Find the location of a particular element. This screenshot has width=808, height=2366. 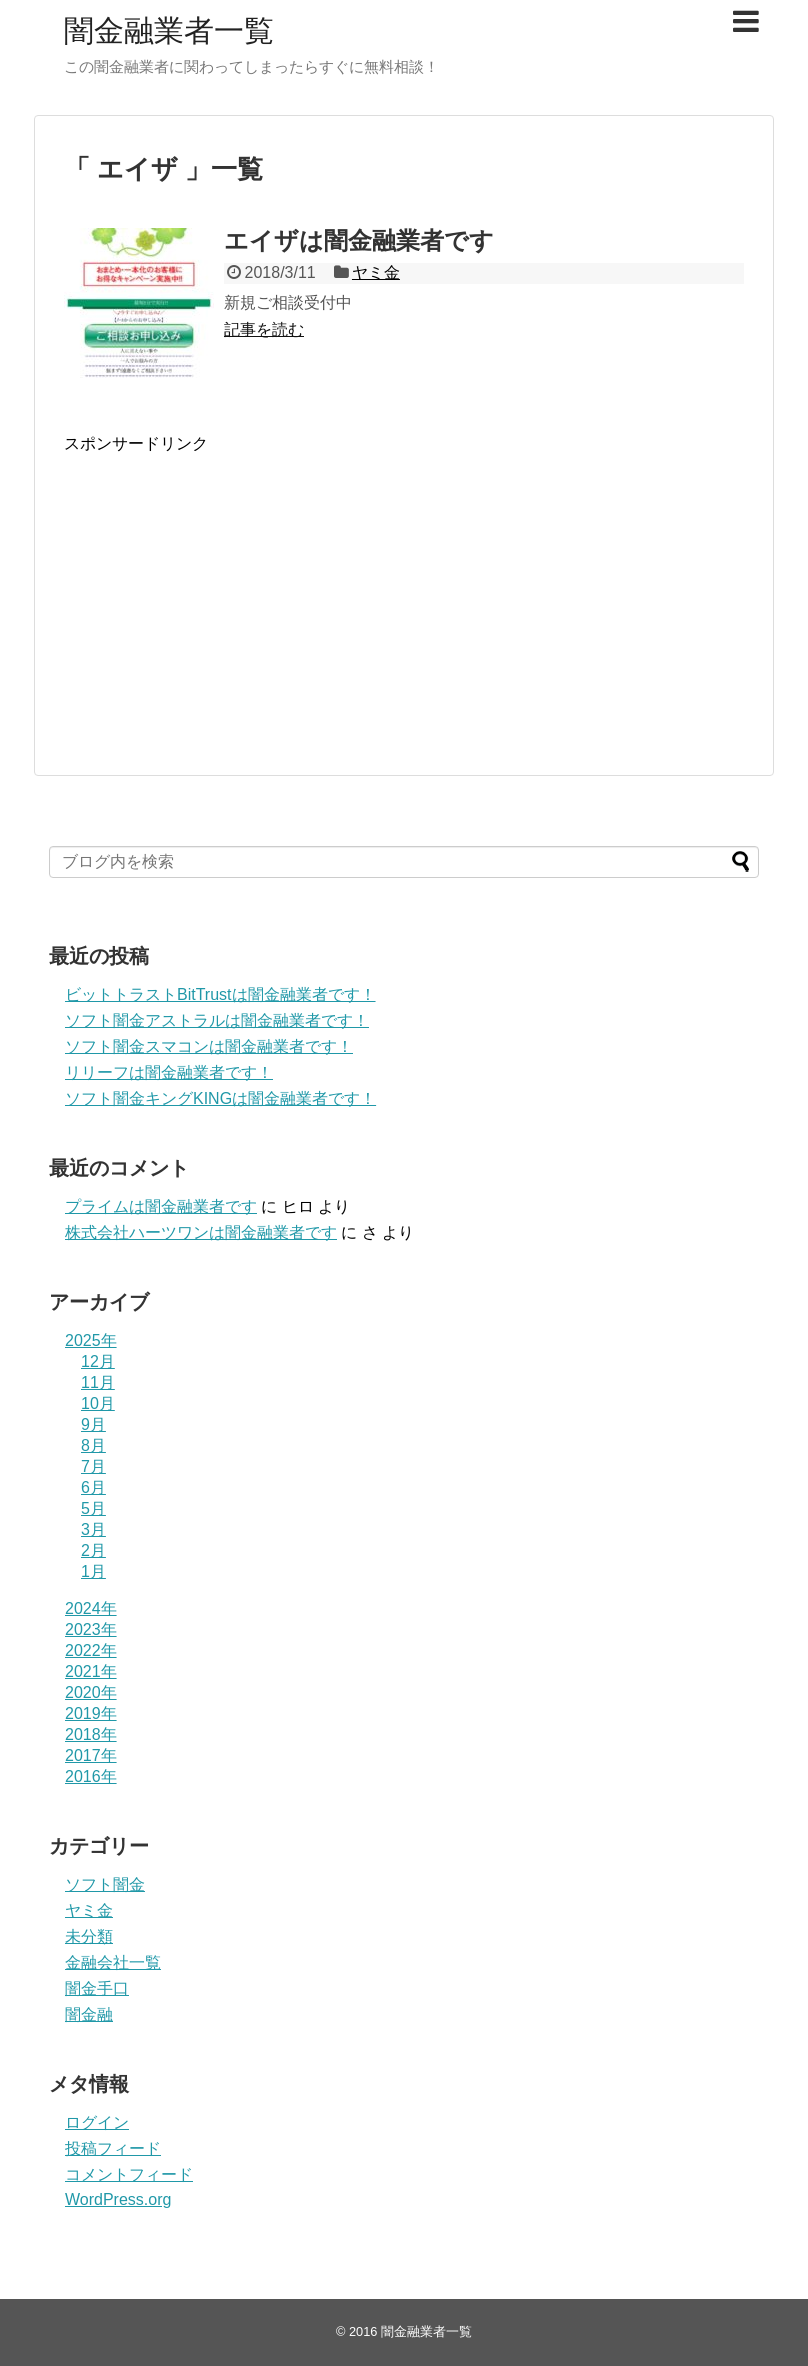

コメントフィード is located at coordinates (129, 2174).